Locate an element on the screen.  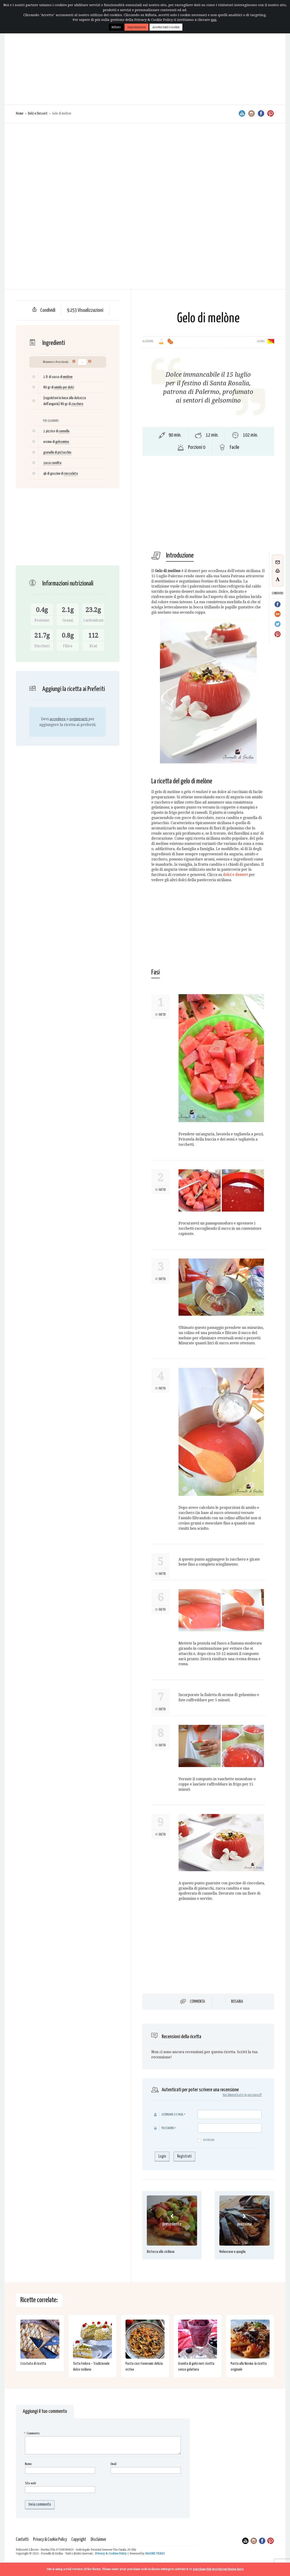
zucca candita is located at coordinates (52, 463).